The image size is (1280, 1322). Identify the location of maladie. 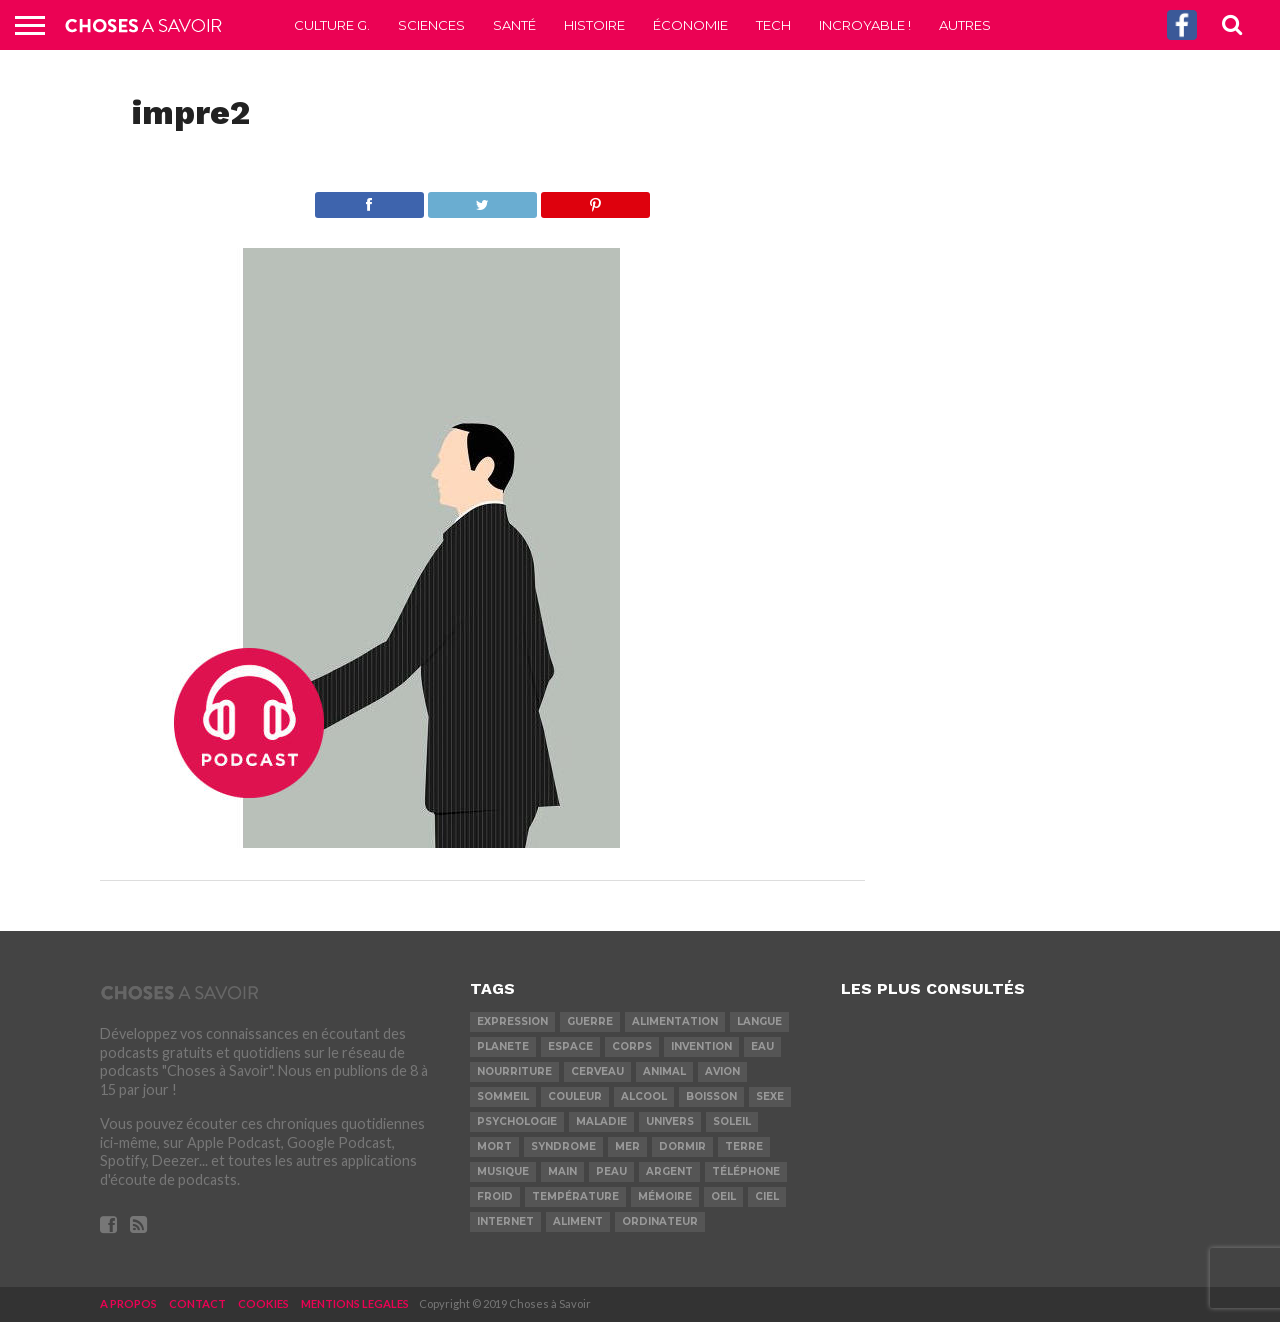
(601, 1121).